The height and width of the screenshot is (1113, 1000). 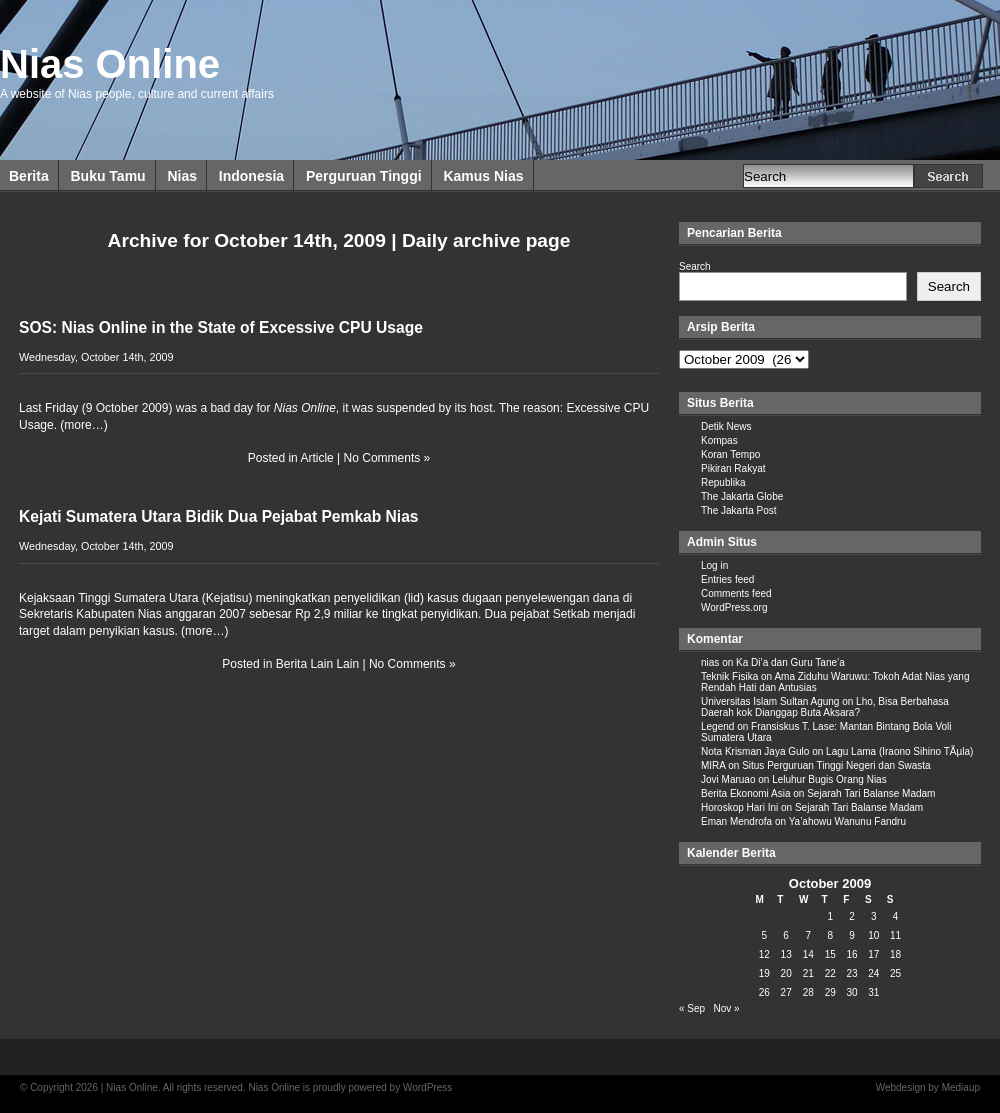 What do you see at coordinates (873, 973) in the screenshot?
I see `24 [Posts published on October 24, 2009]` at bounding box center [873, 973].